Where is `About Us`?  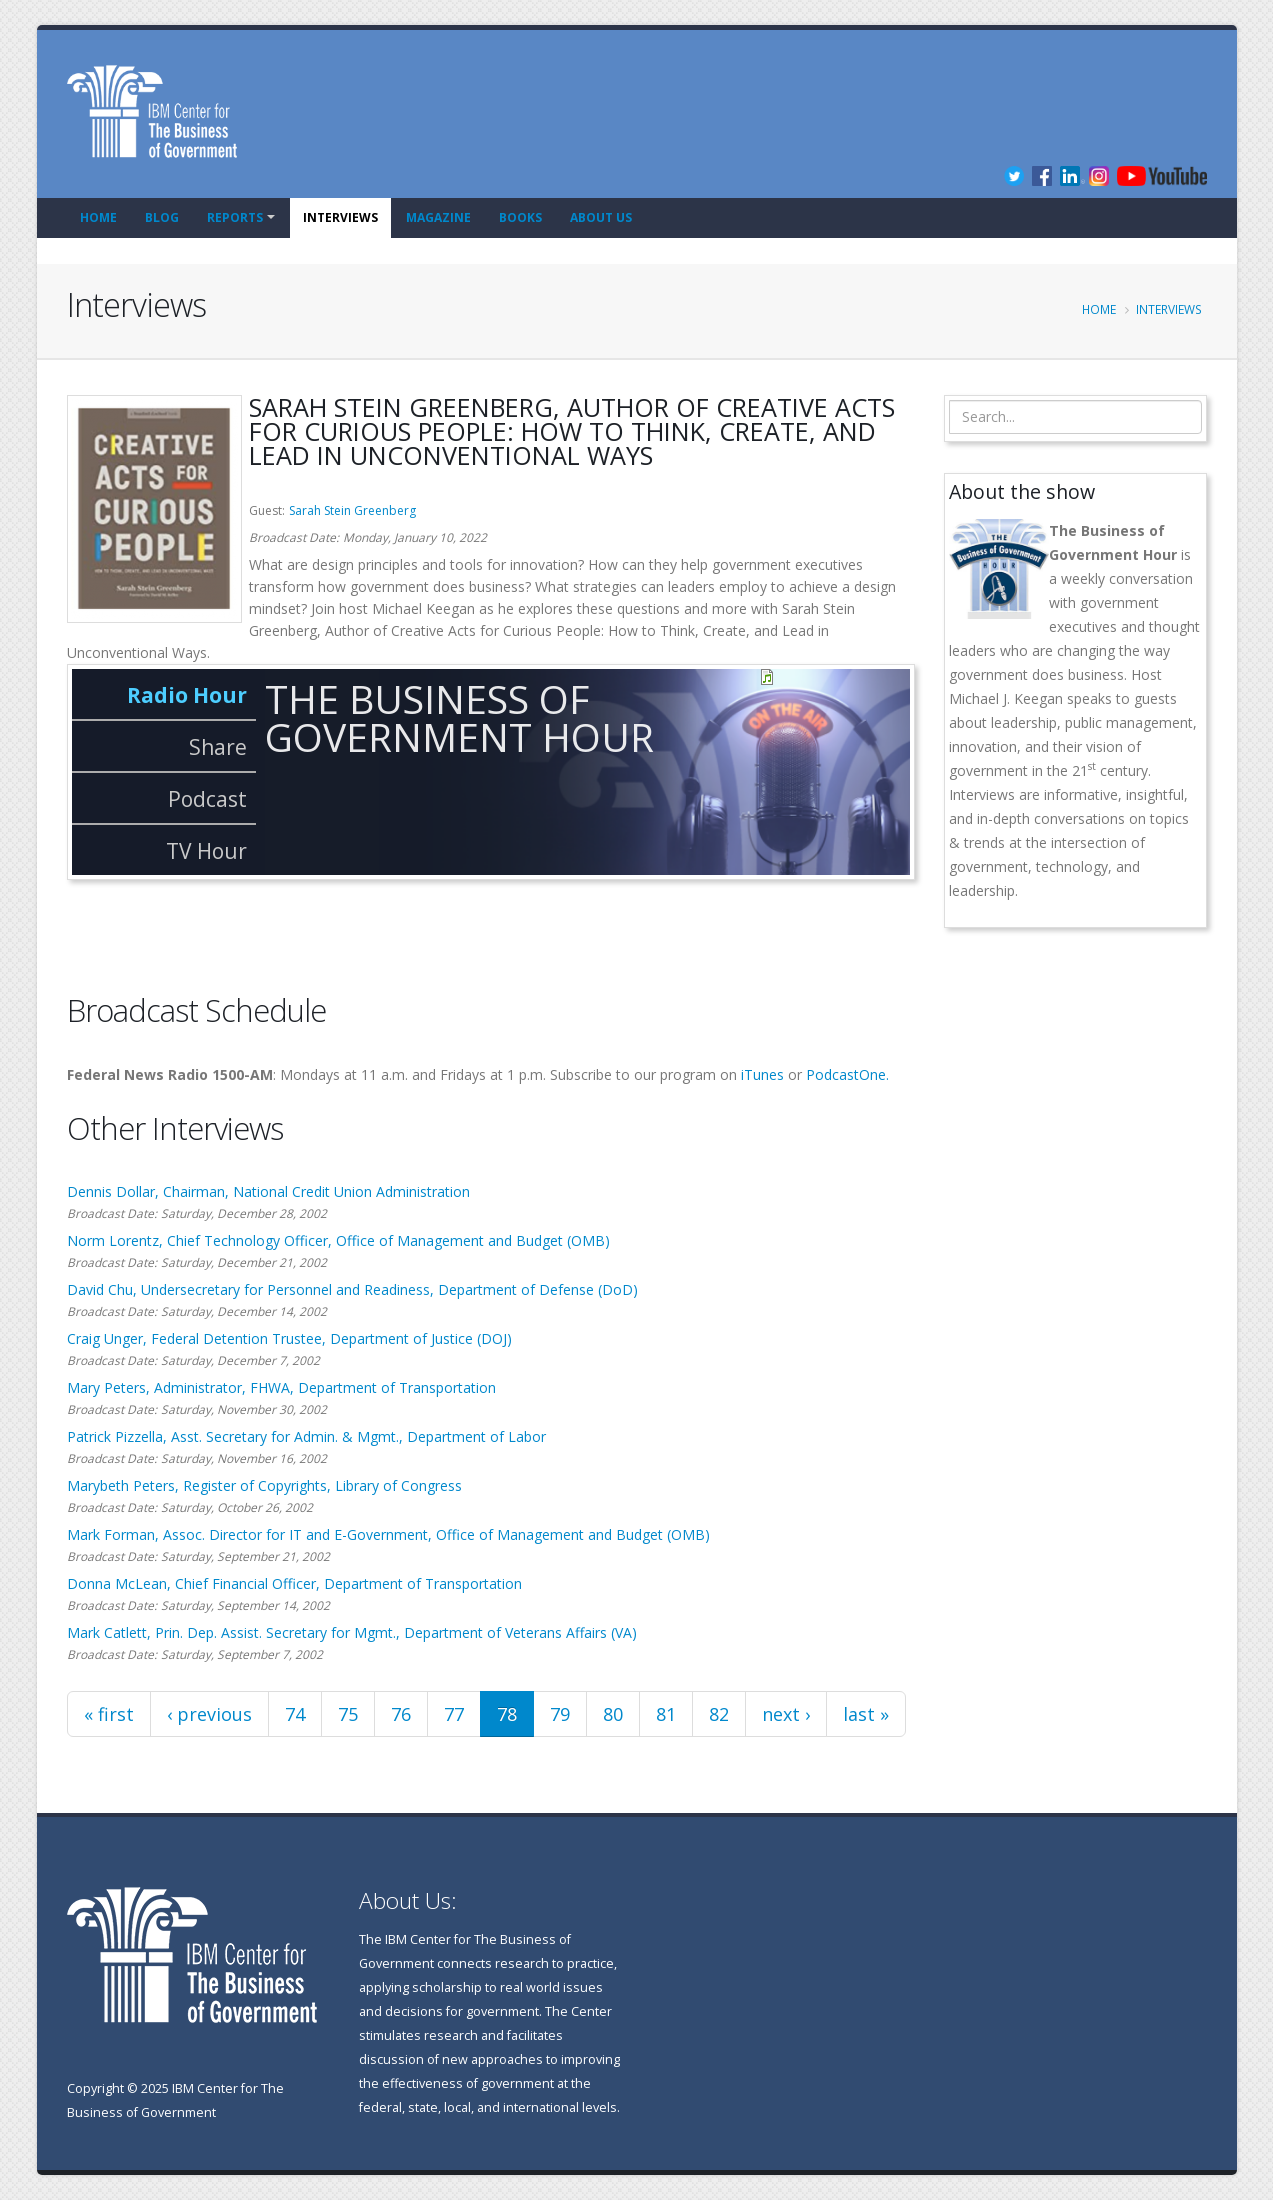
About Us is located at coordinates (601, 217).